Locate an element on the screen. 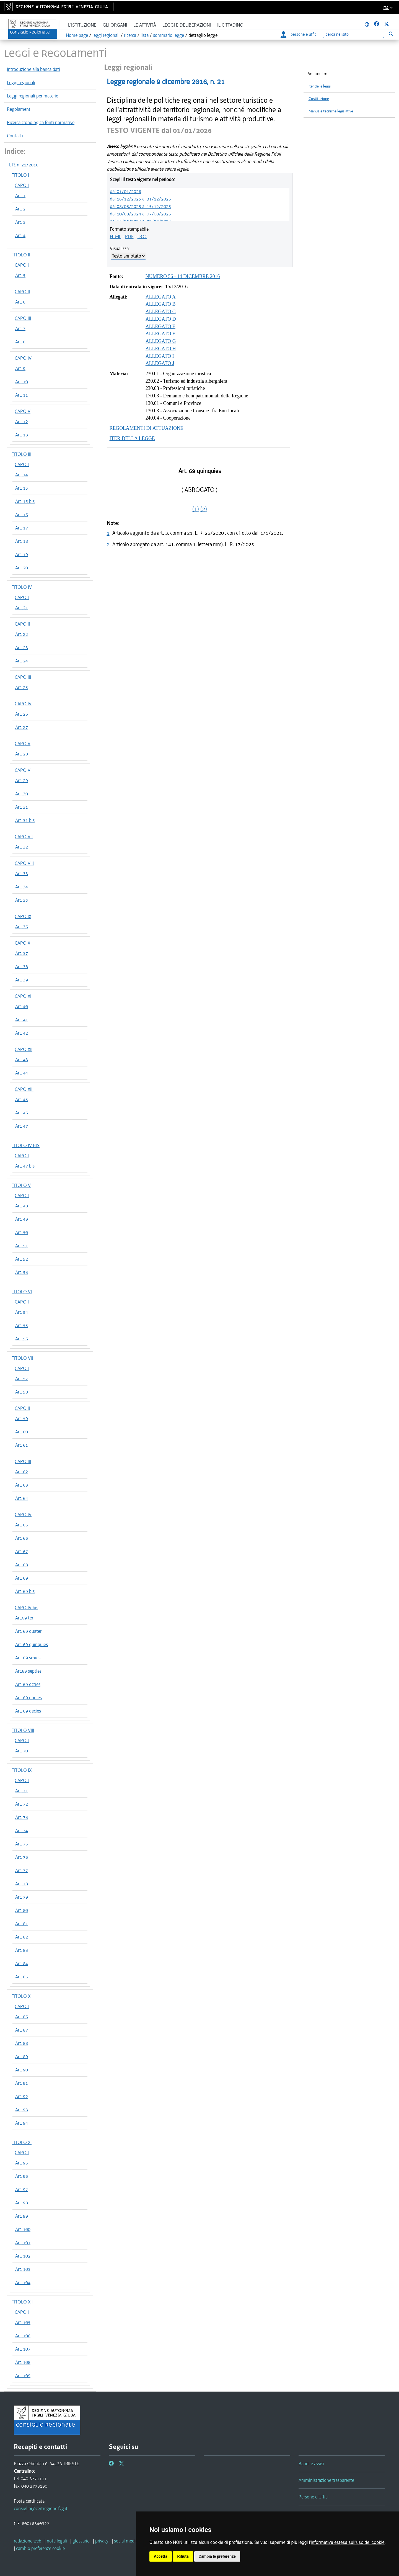  Art. 17 is located at coordinates (21, 528).